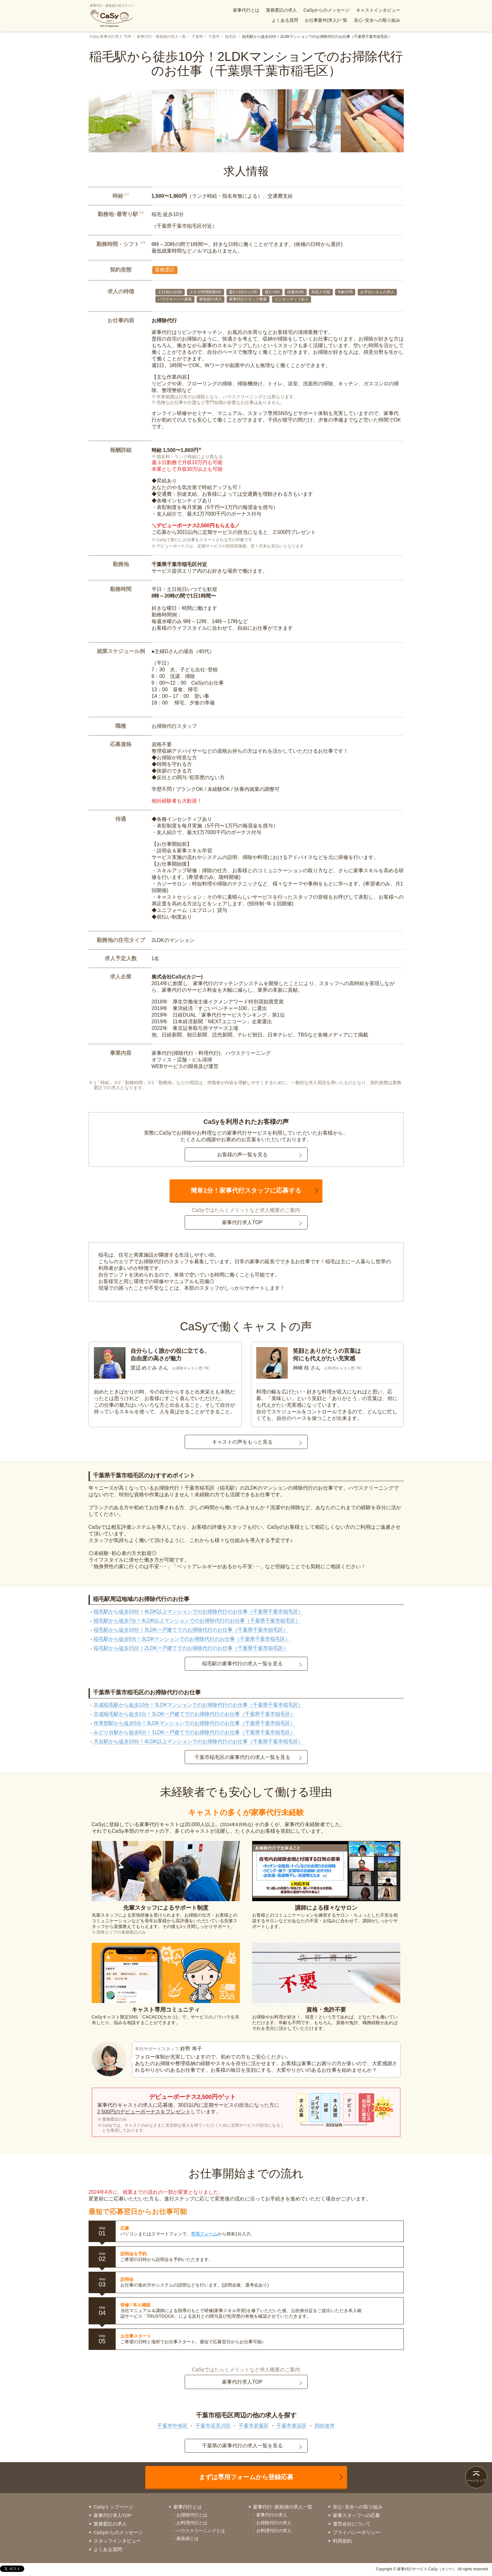 The width and height of the screenshot is (492, 2576). What do you see at coordinates (378, 10) in the screenshot?
I see `キャストインタビュー` at bounding box center [378, 10].